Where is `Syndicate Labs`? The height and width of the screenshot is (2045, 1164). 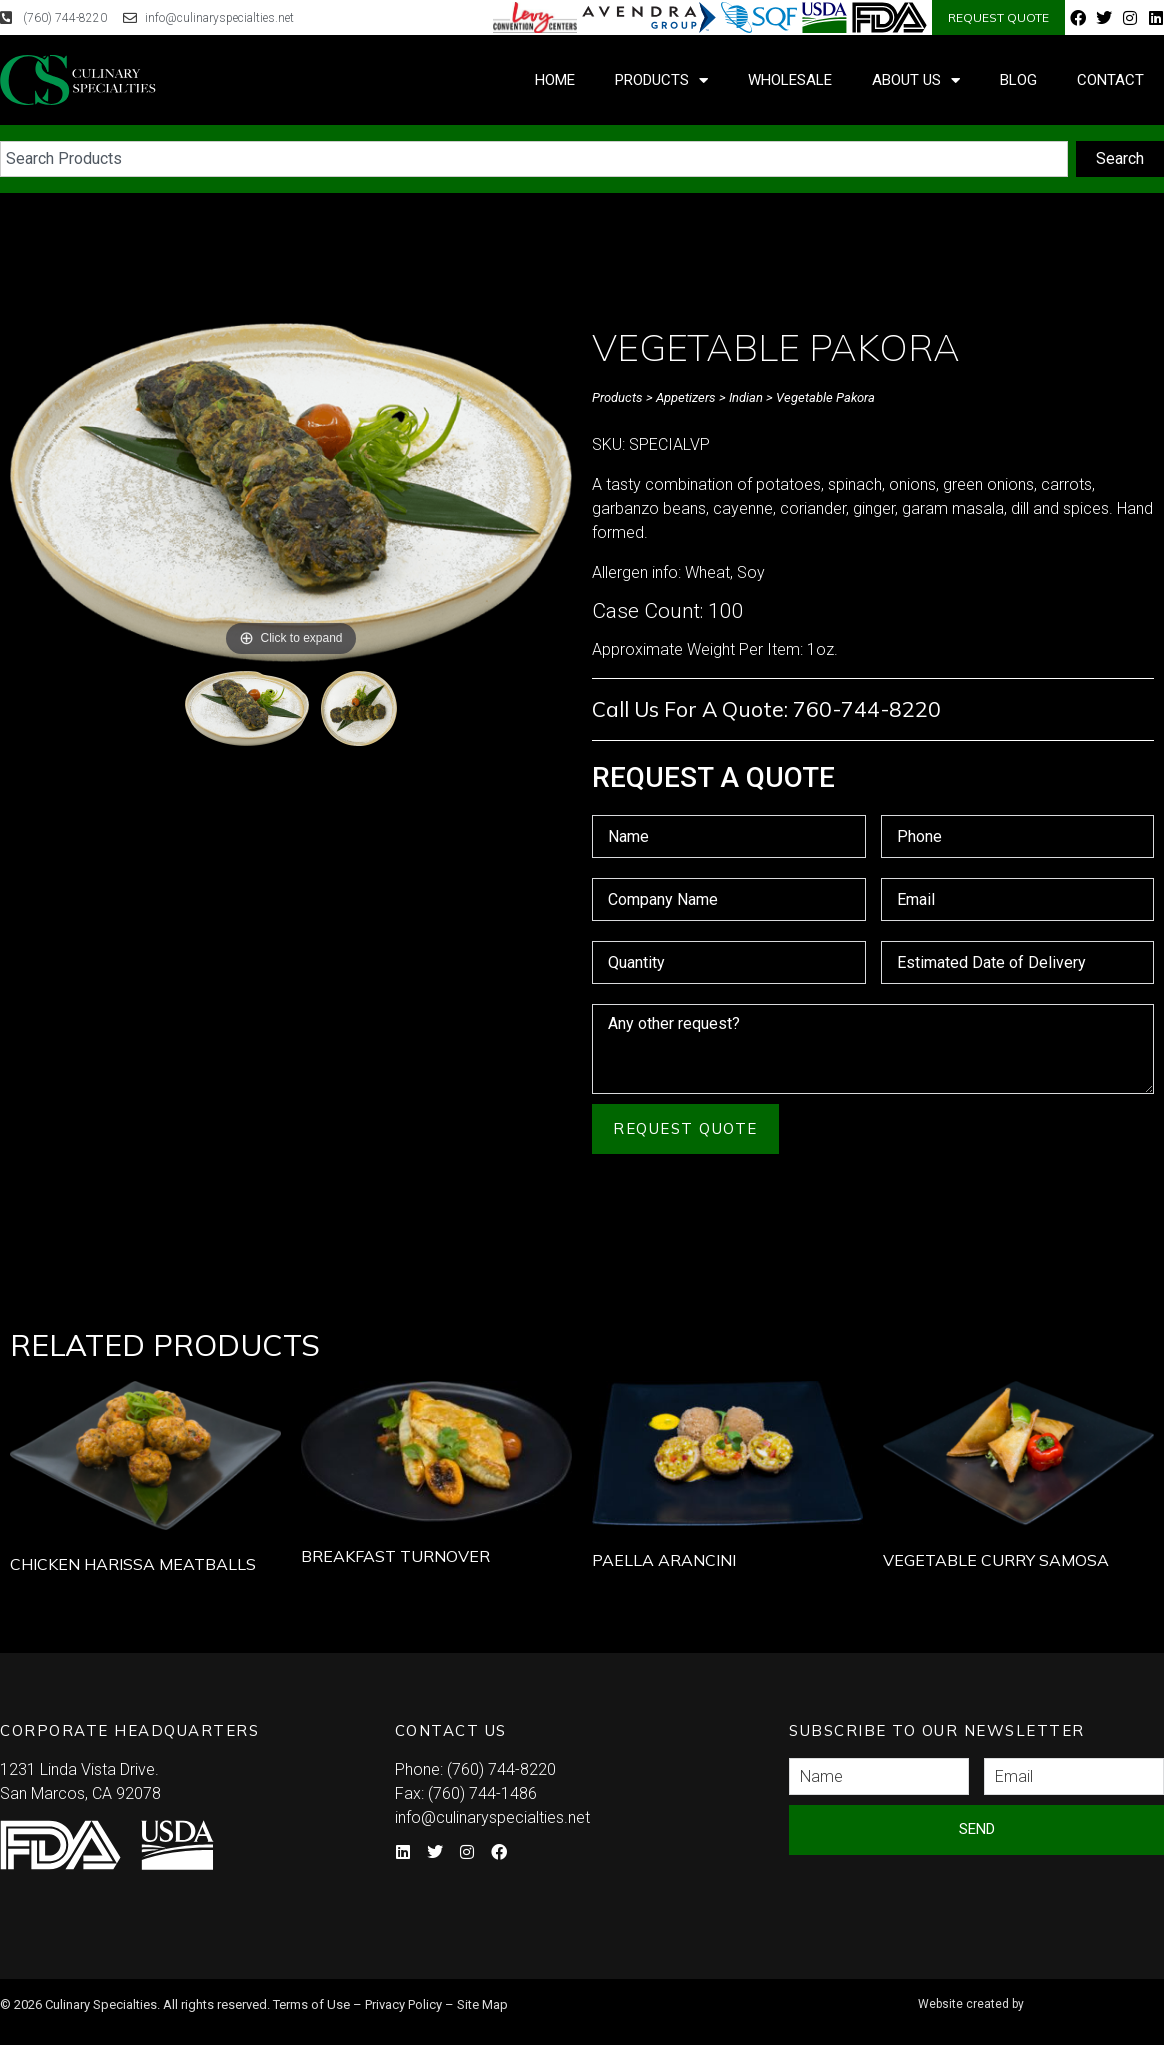 Syndicate Labs is located at coordinates (1037, 1995).